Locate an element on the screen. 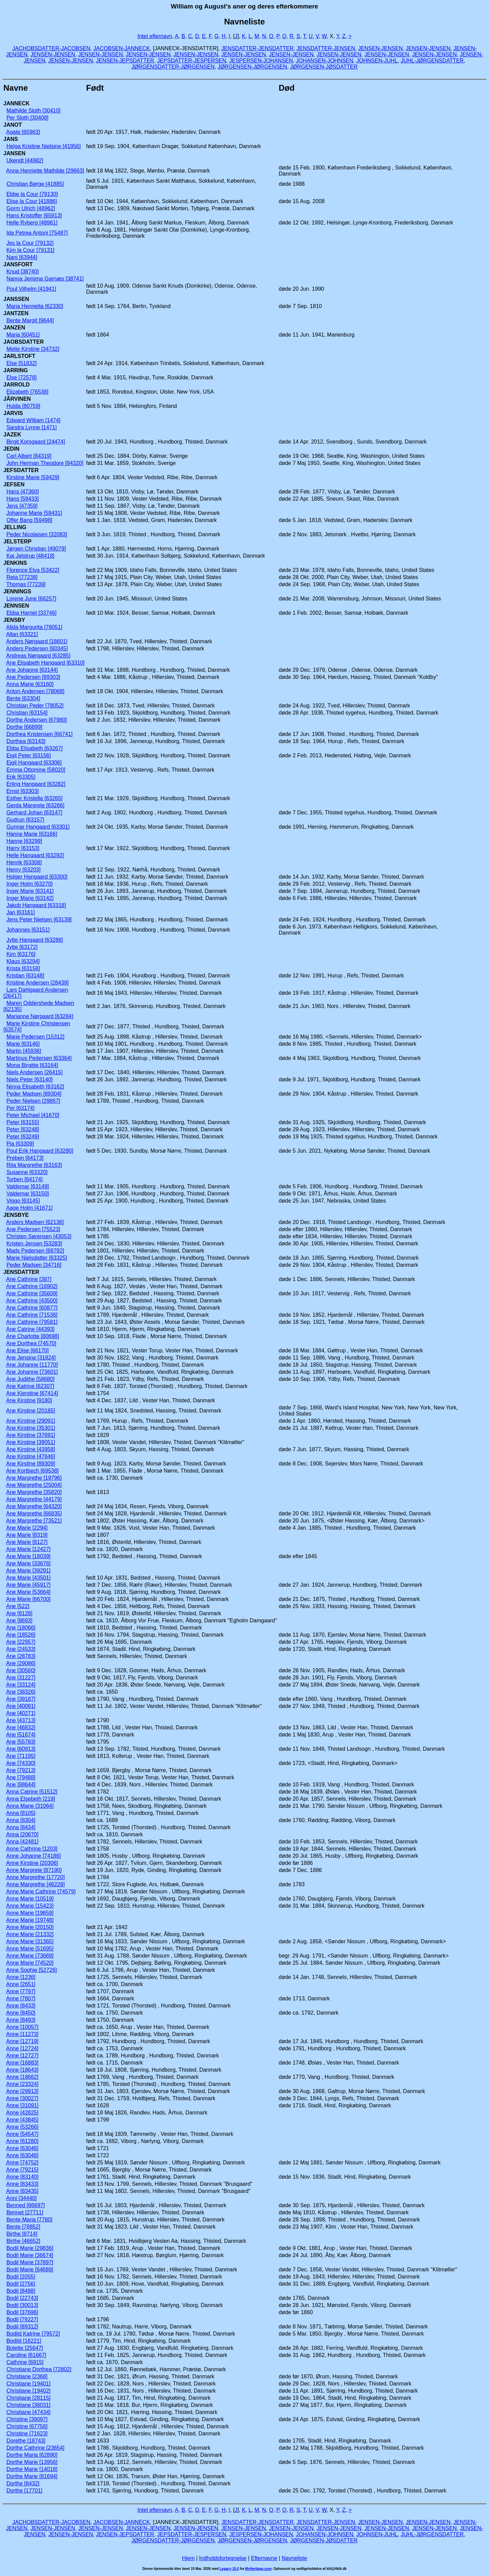 This screenshot has width=489, height=2576. Johanne Marie [59431] is located at coordinates (34, 513).